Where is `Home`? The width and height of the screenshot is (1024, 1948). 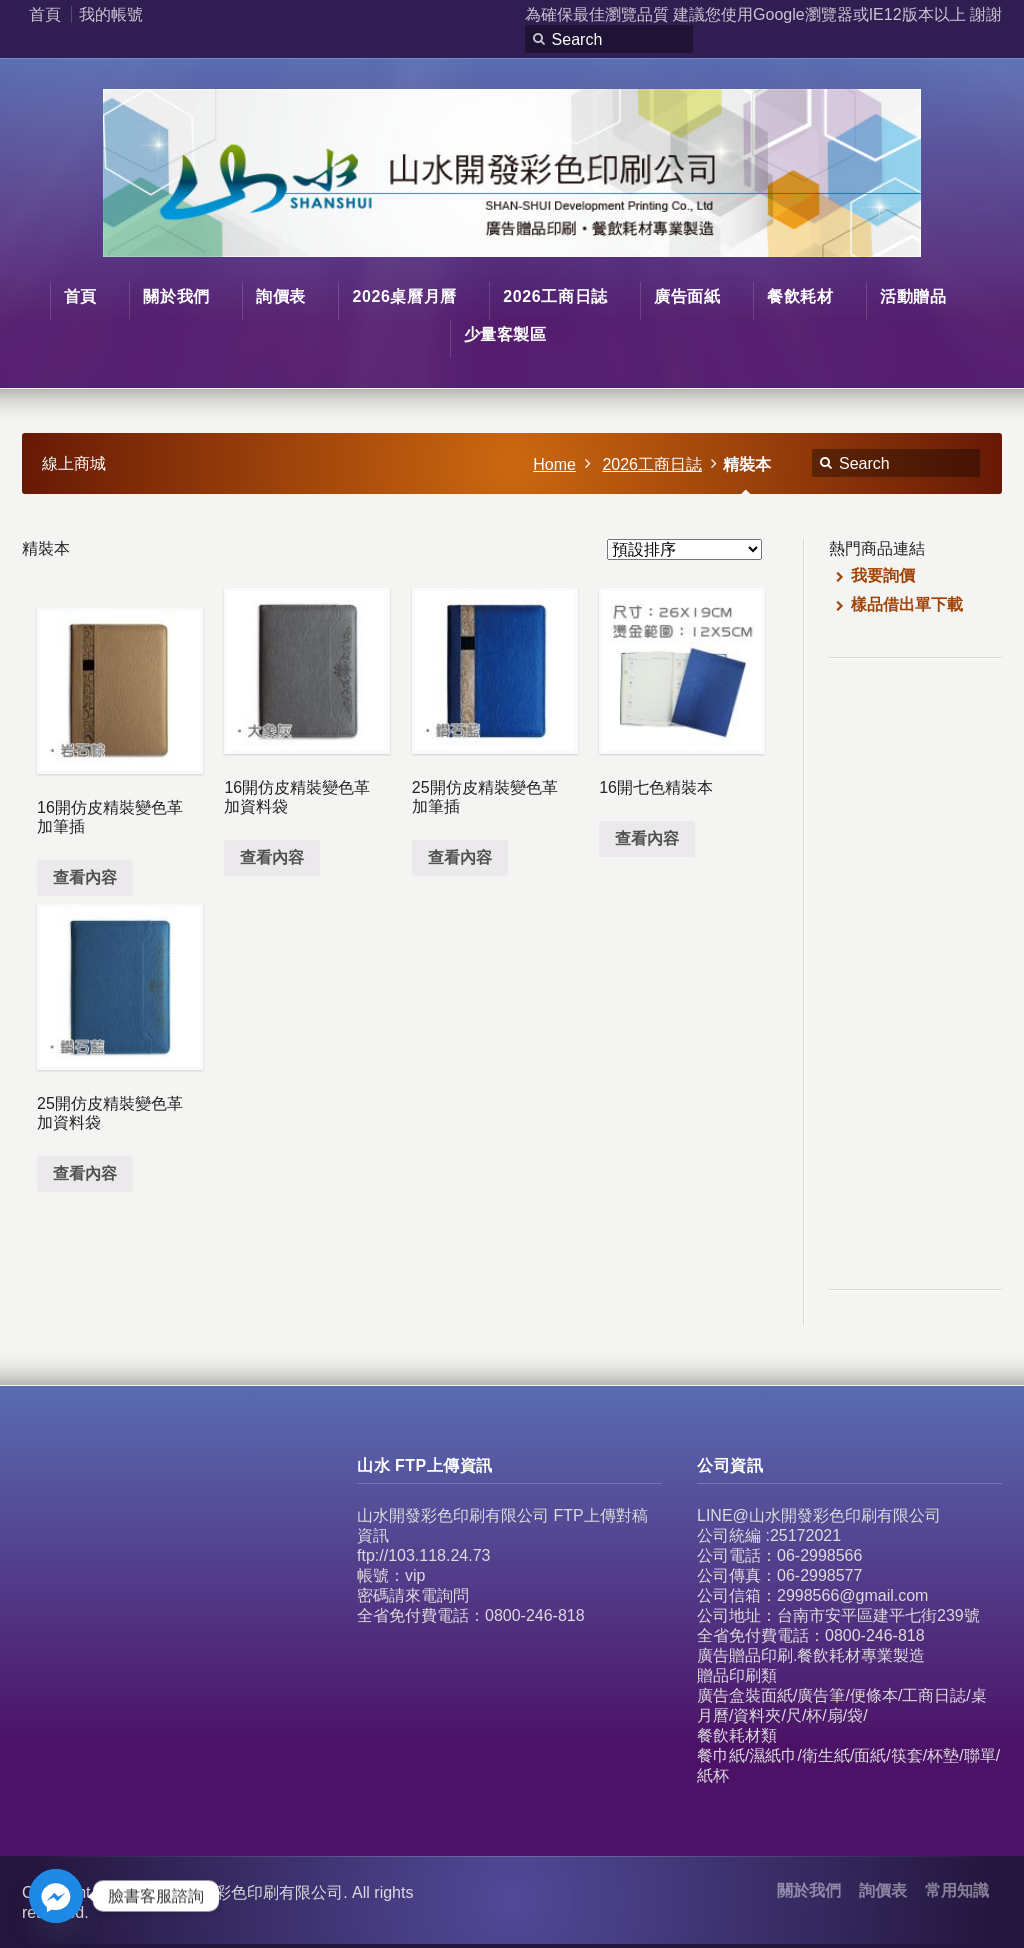
Home is located at coordinates (554, 464).